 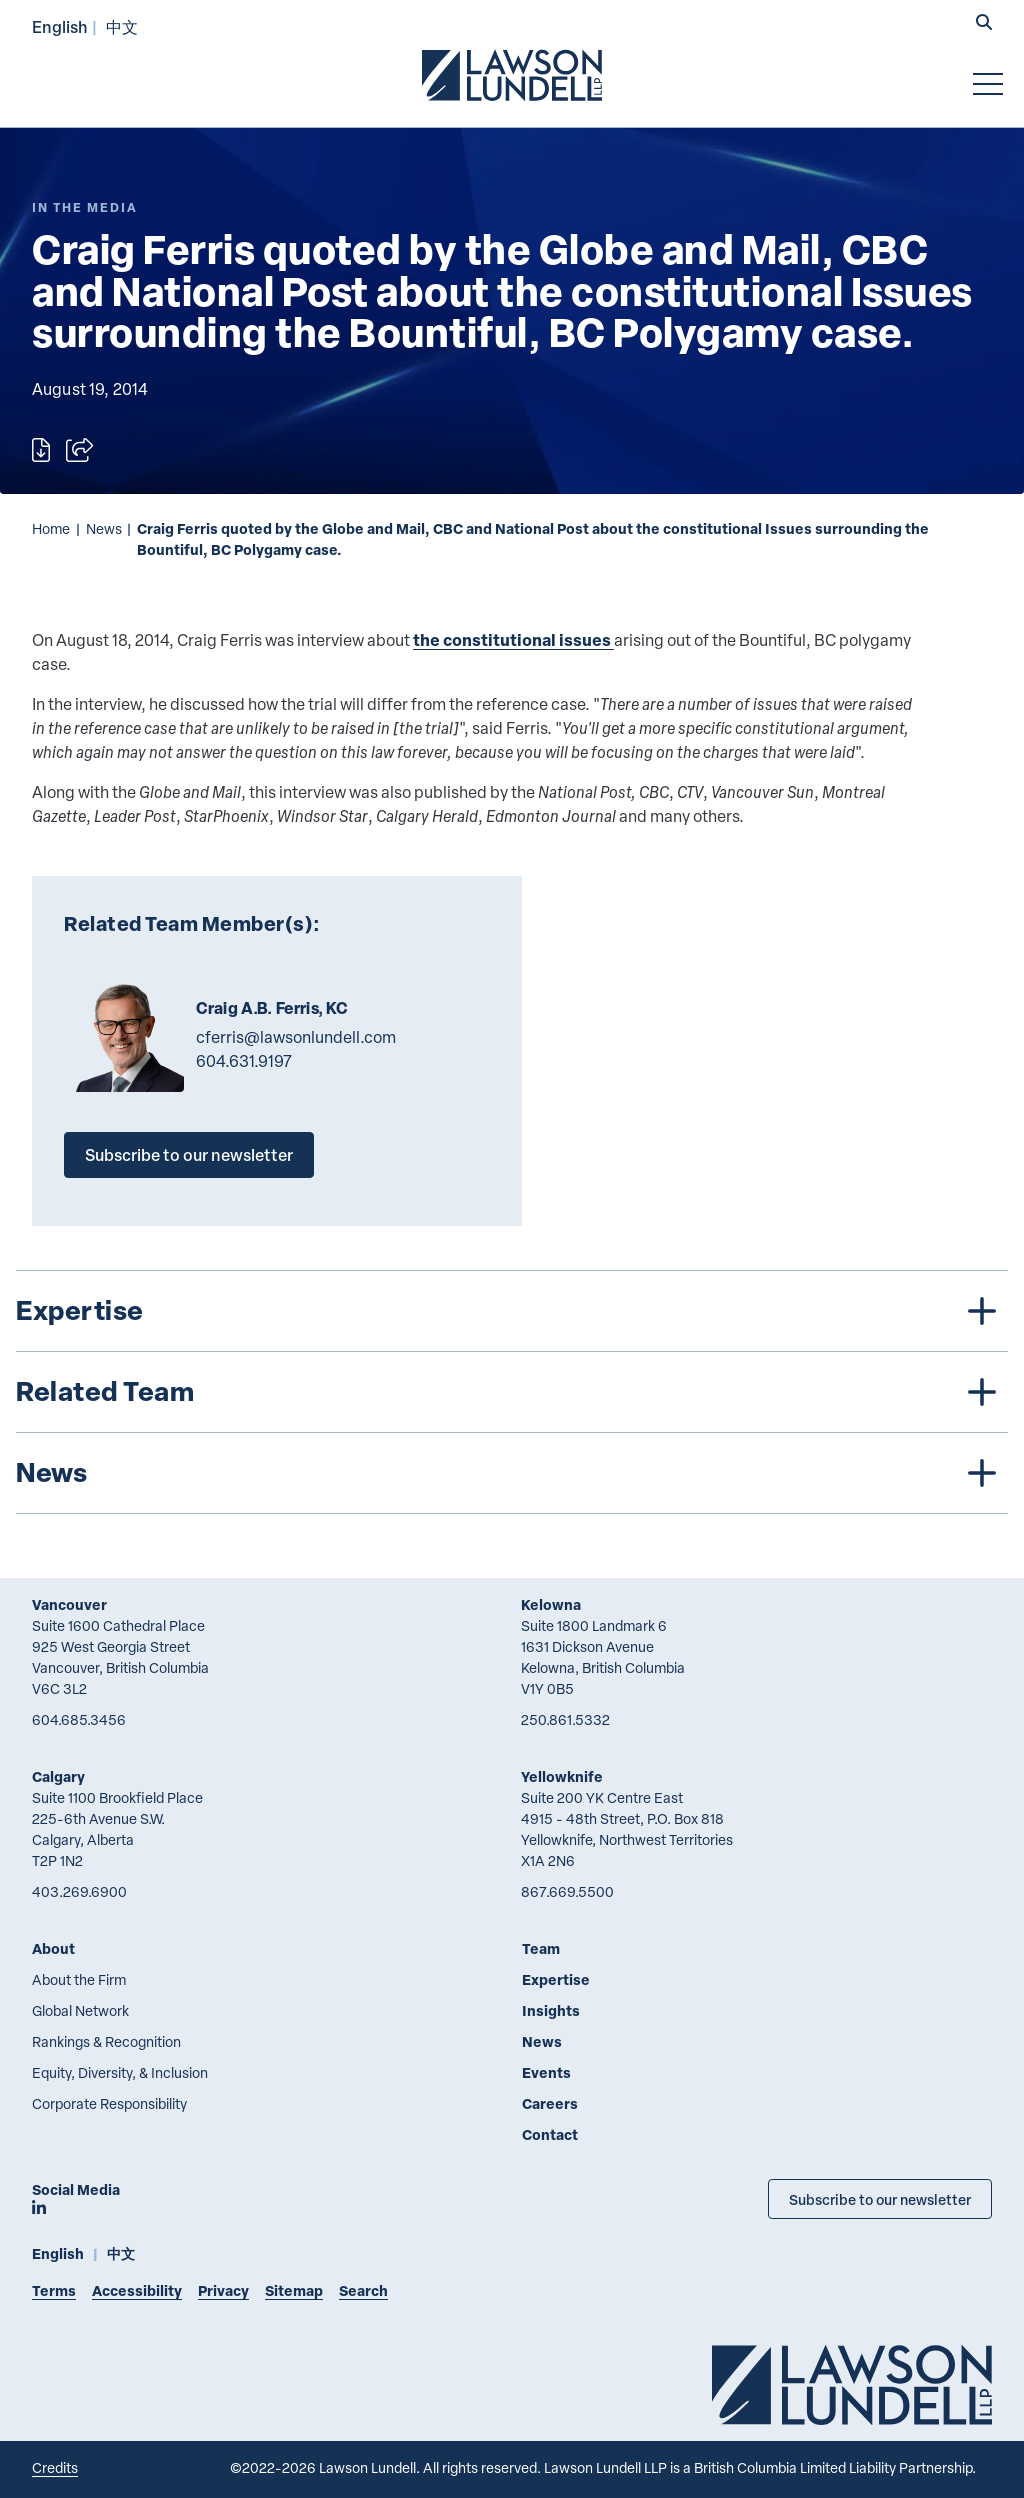 I want to click on 604.685.3456 [6 0 4 6 8 5 3 4 5 6], so click(x=79, y=1719).